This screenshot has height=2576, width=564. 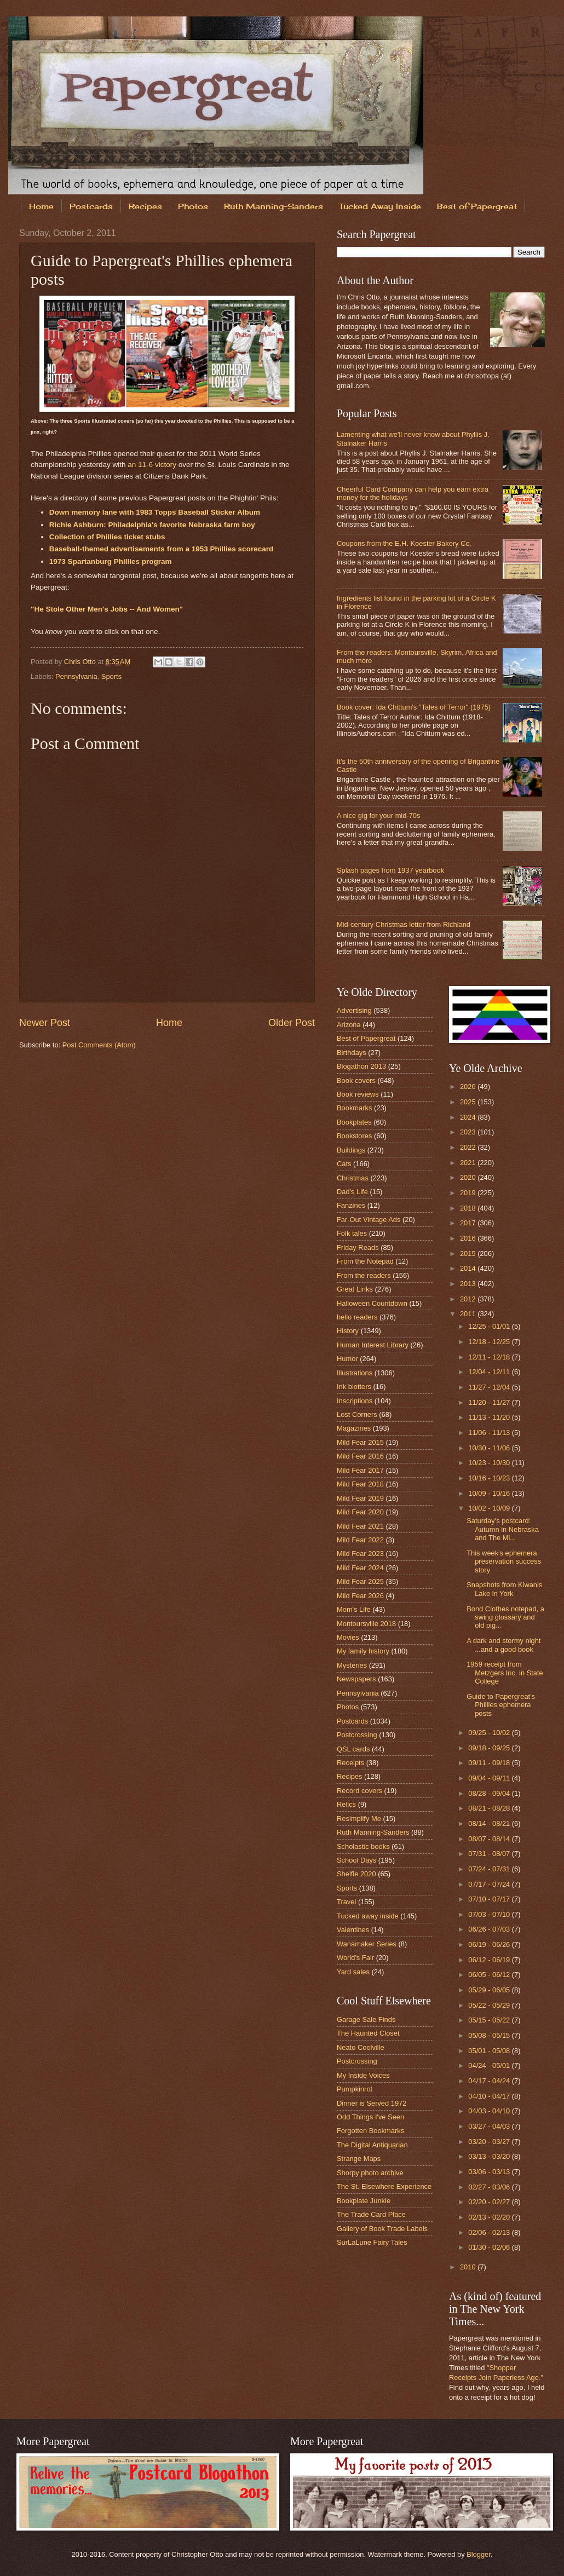 I want to click on 03/06 - 03/13, so click(x=489, y=2172).